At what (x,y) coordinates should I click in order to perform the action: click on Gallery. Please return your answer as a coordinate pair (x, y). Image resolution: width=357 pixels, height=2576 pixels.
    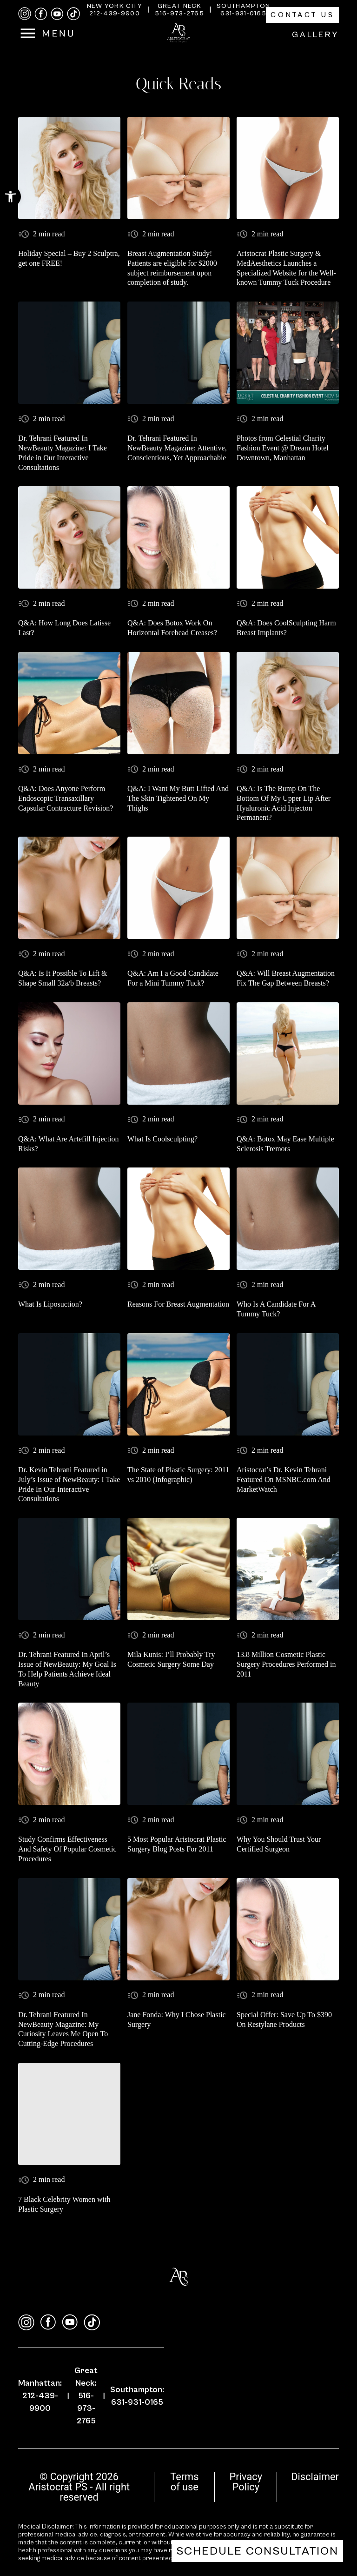
    Looking at the image, I should click on (315, 35).